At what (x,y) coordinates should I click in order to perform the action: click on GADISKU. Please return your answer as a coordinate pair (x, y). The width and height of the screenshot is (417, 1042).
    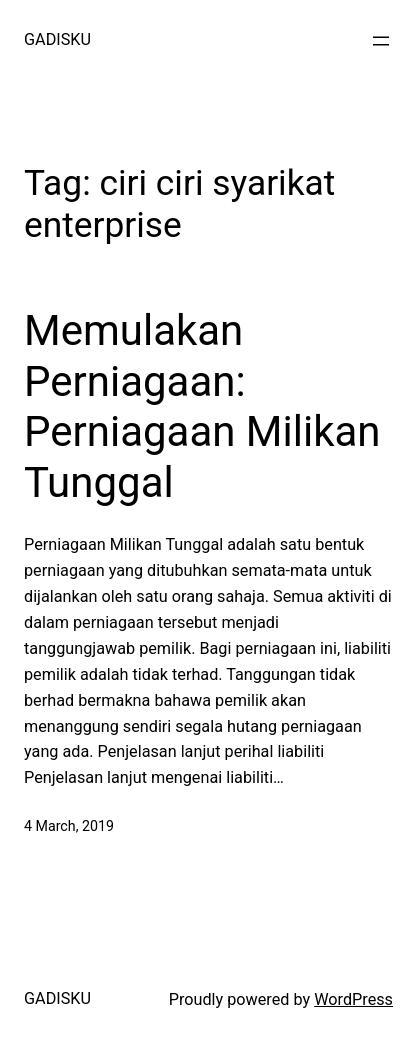
    Looking at the image, I should click on (57, 39).